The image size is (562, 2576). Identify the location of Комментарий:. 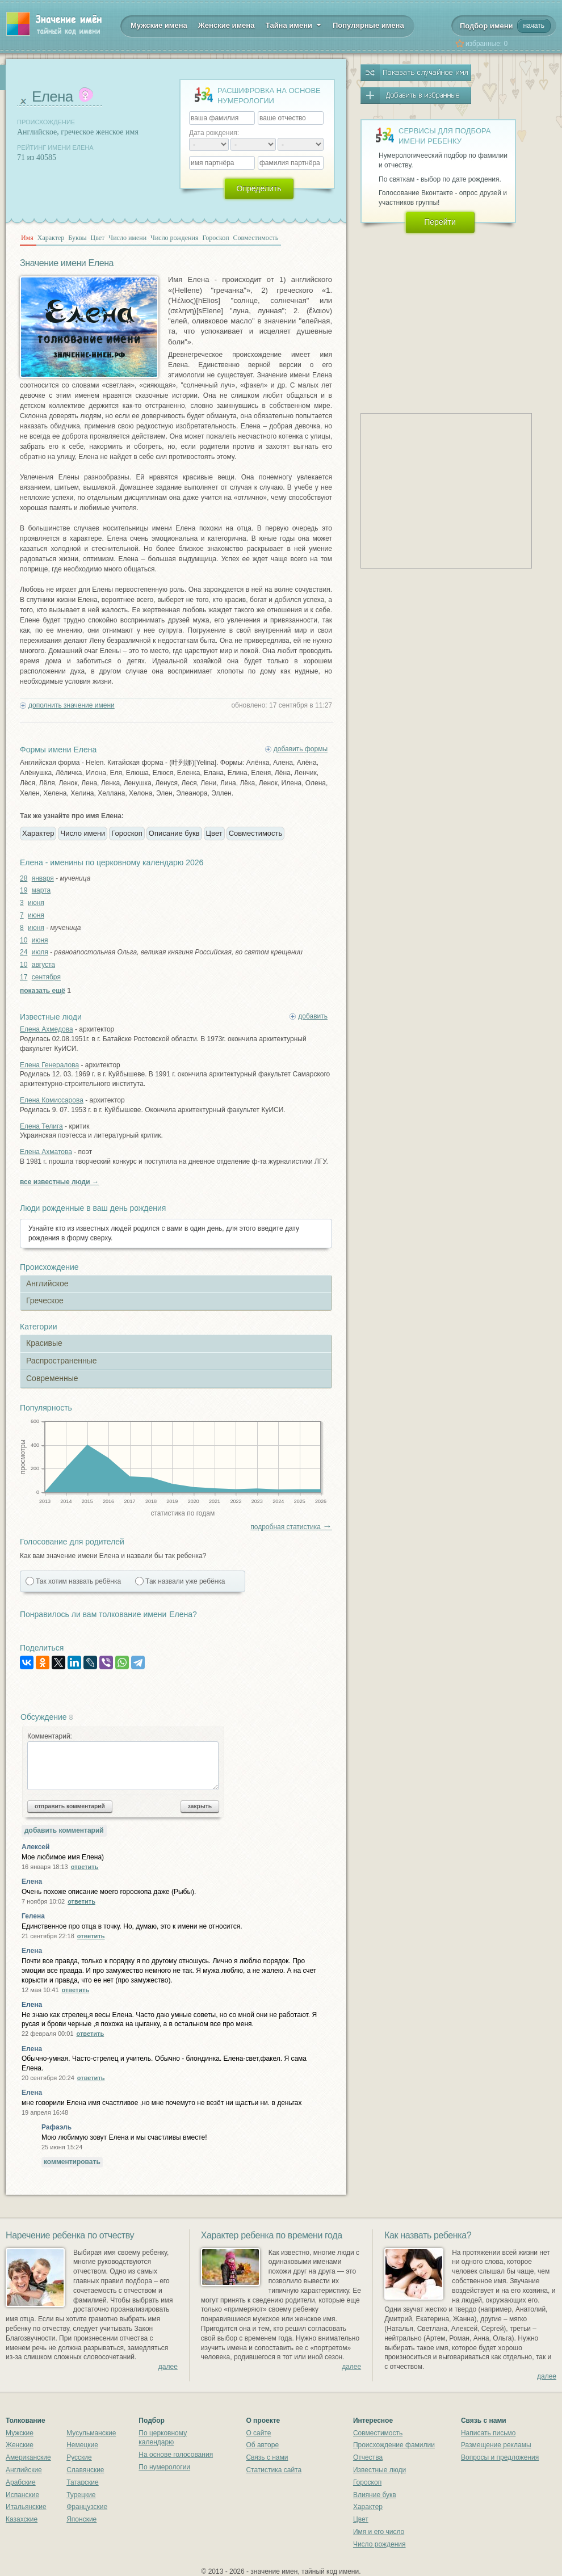
(123, 1761).